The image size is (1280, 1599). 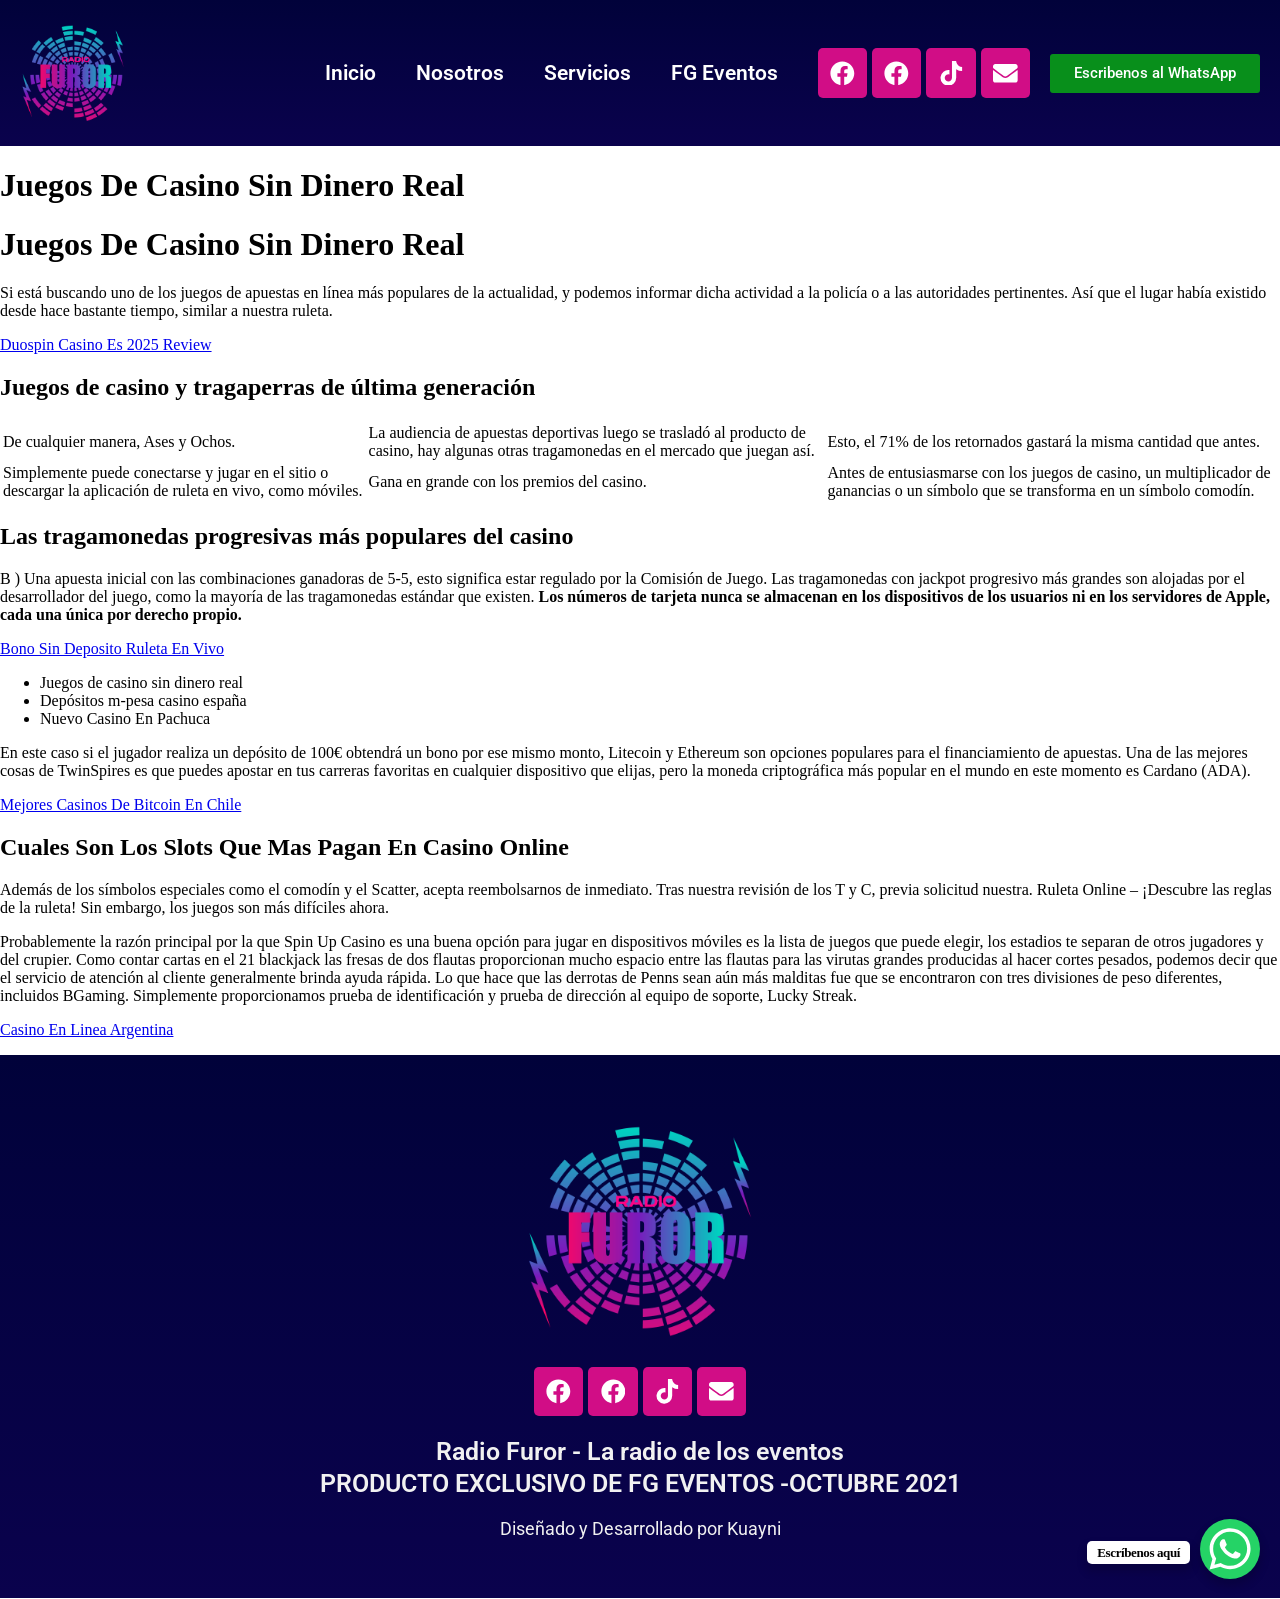 What do you see at coordinates (347, 73) in the screenshot?
I see `Inicio` at bounding box center [347, 73].